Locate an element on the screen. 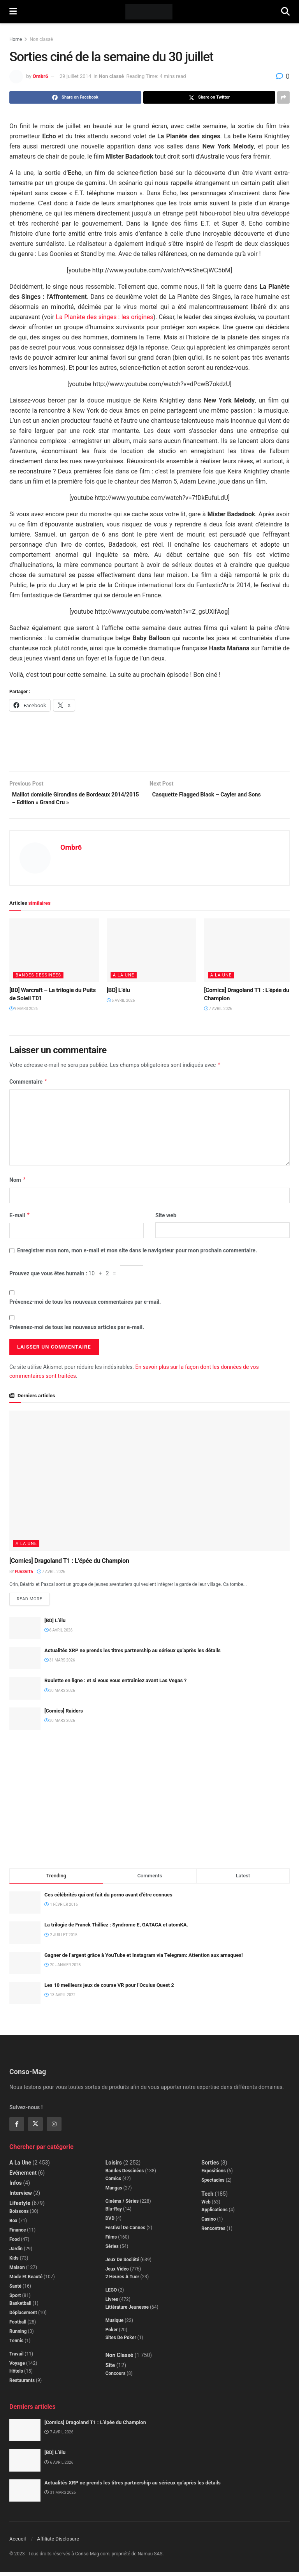 This screenshot has height=2576, width=299. La trilogie de Franck Thilliez : Syndrome E, GATACA et atomKA. is located at coordinates (116, 1929).